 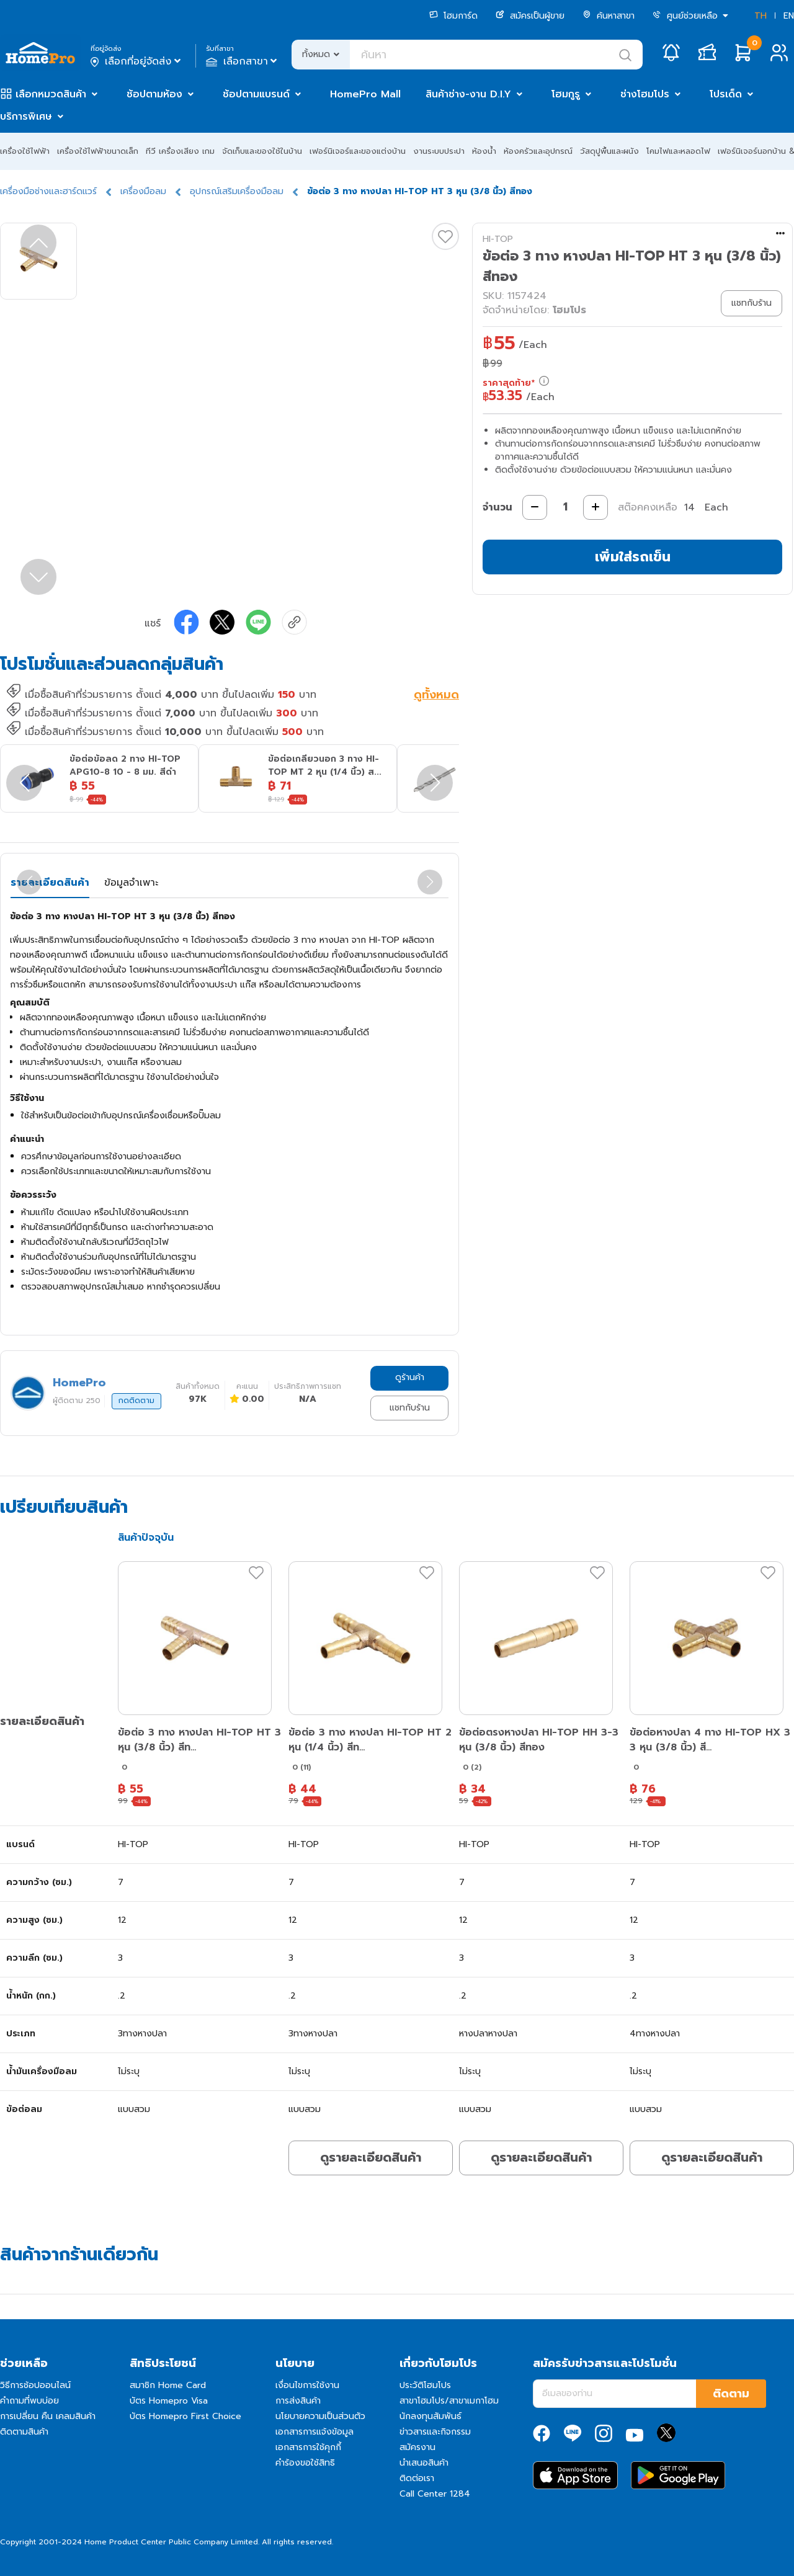 What do you see at coordinates (24, 2431) in the screenshot?
I see `ติดตามสินค้า` at bounding box center [24, 2431].